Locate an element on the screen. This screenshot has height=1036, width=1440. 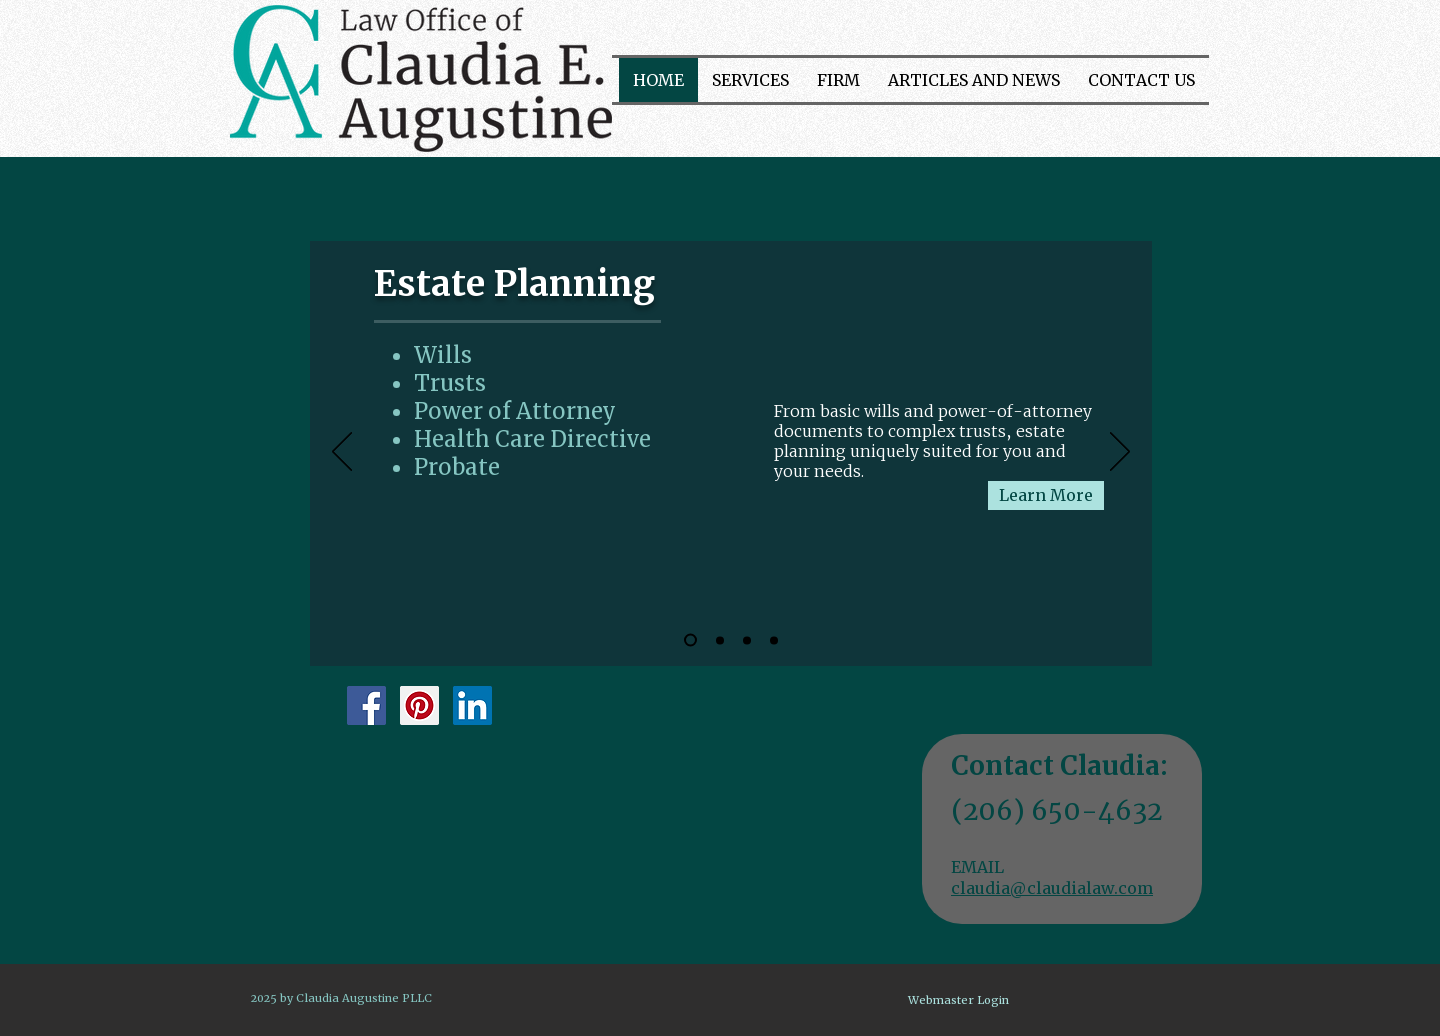
[Next] is located at coordinates (1120, 453).